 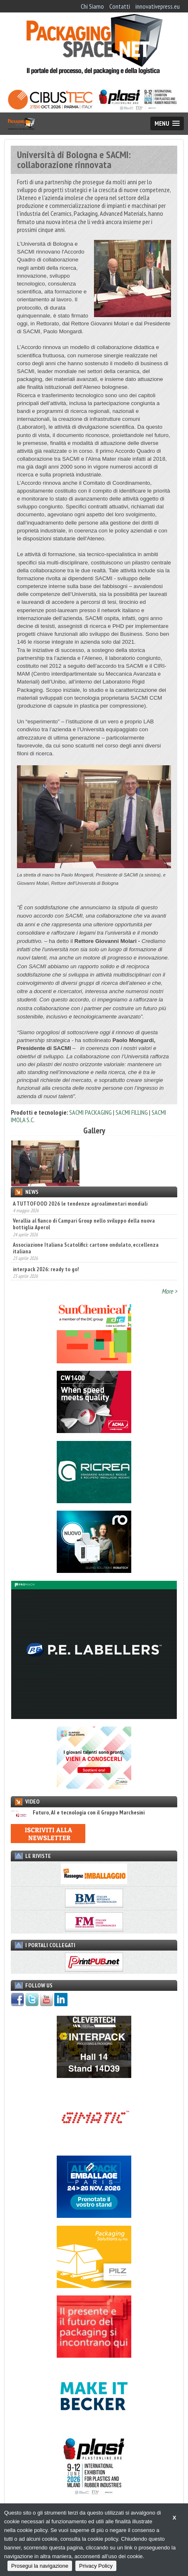 What do you see at coordinates (78, 1812) in the screenshot?
I see `Futuro, AI e tecnologia con il Gruppo Marchesini` at bounding box center [78, 1812].